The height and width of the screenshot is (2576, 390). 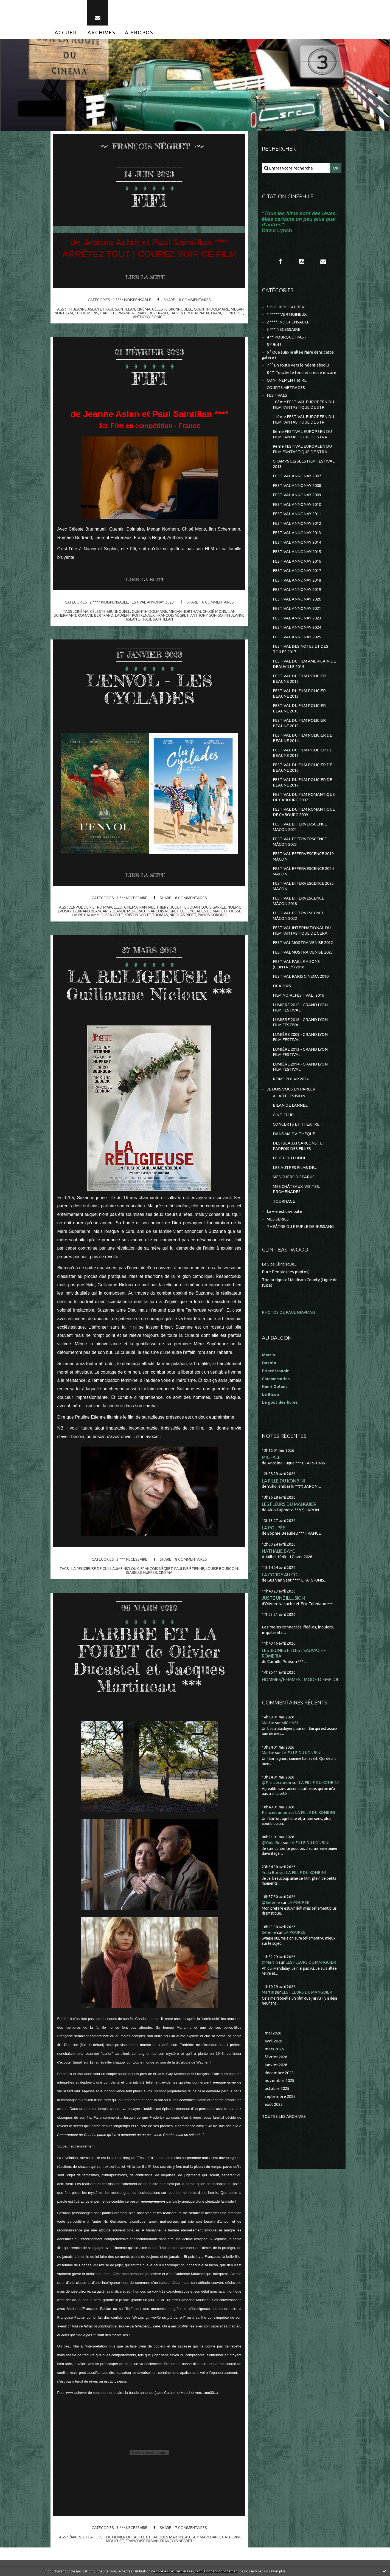 What do you see at coordinates (172, 309) in the screenshot?
I see `céleste brunnquell` at bounding box center [172, 309].